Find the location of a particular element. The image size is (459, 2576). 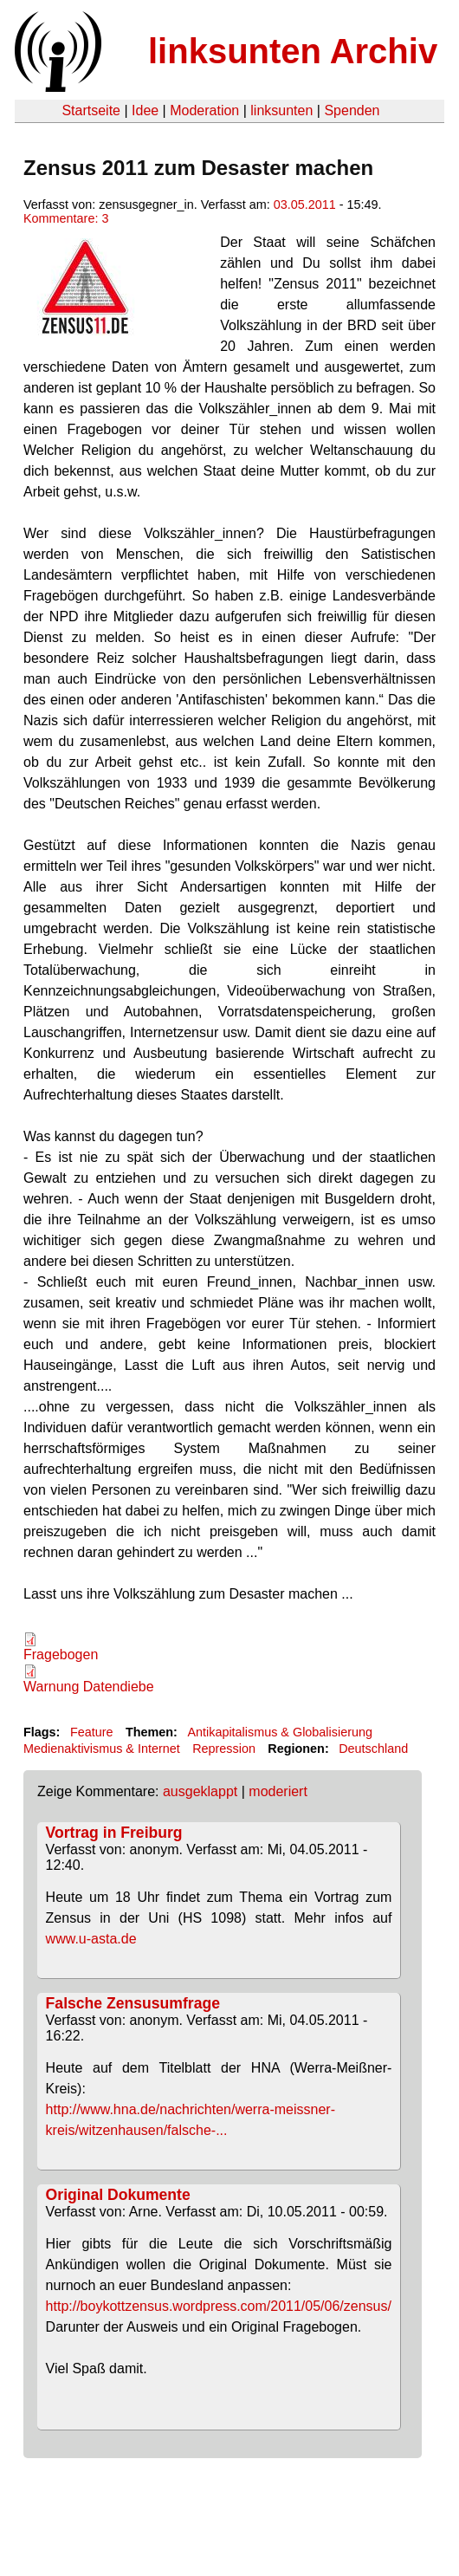

Idee is located at coordinates (145, 110).